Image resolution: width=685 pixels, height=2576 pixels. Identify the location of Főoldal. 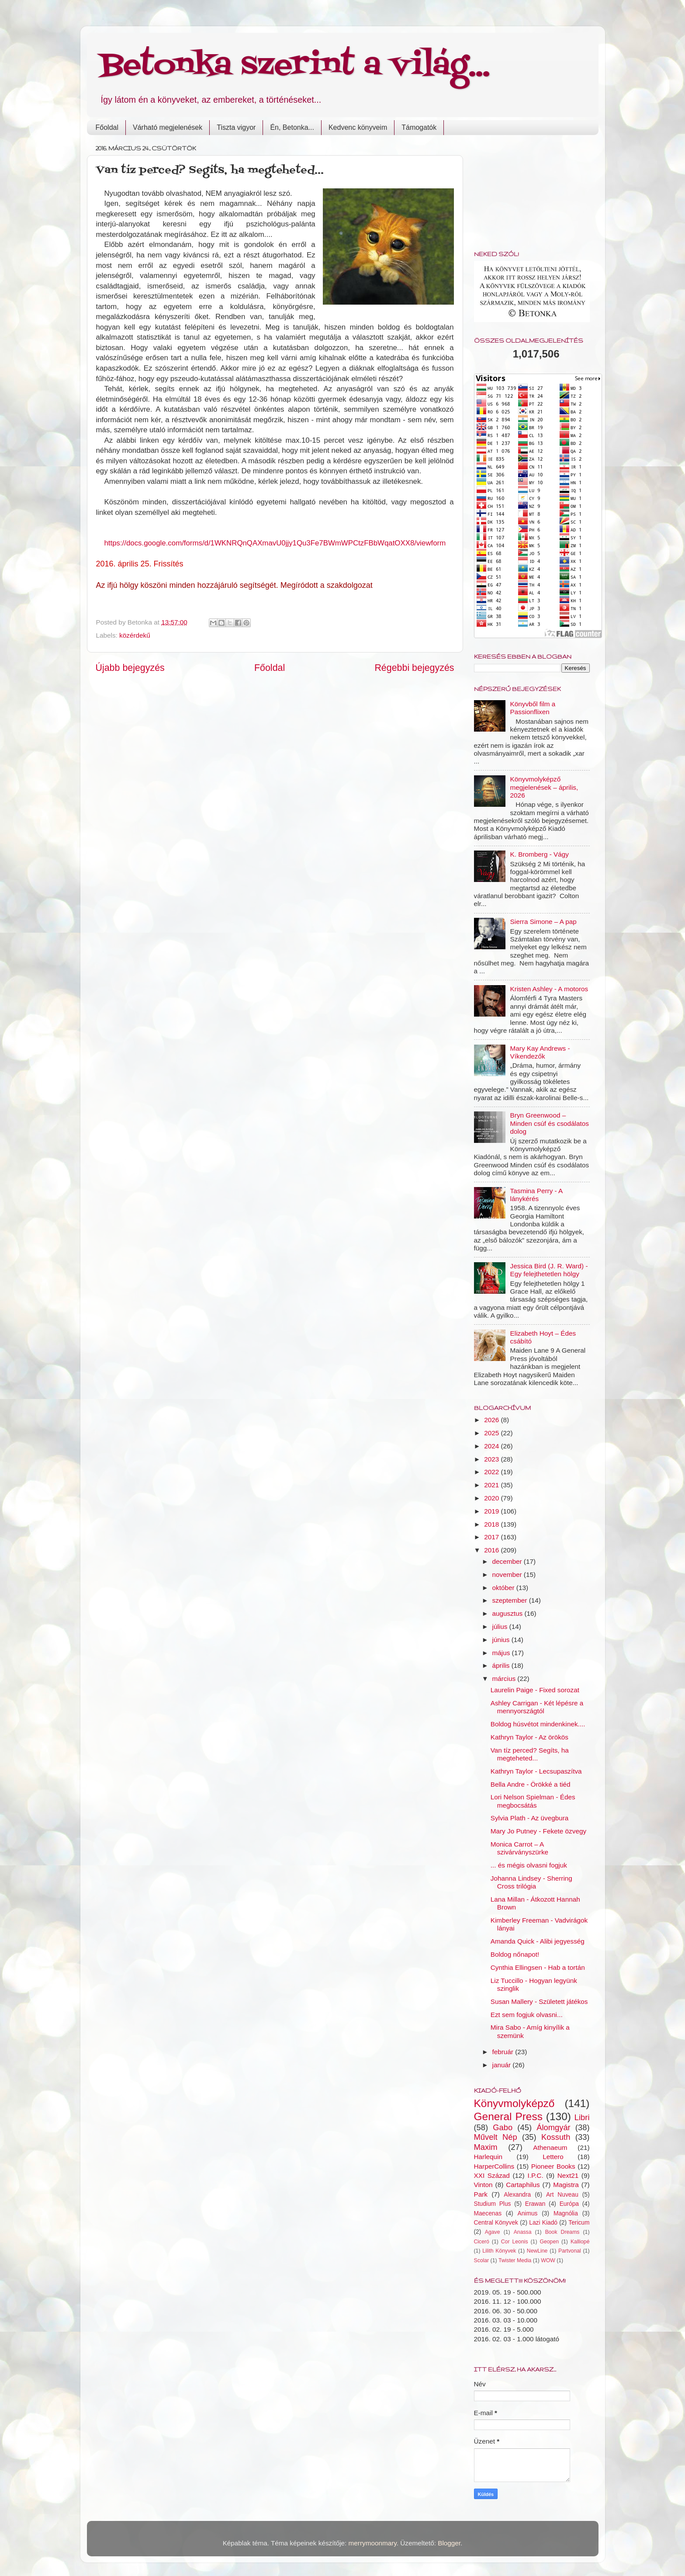
(107, 127).